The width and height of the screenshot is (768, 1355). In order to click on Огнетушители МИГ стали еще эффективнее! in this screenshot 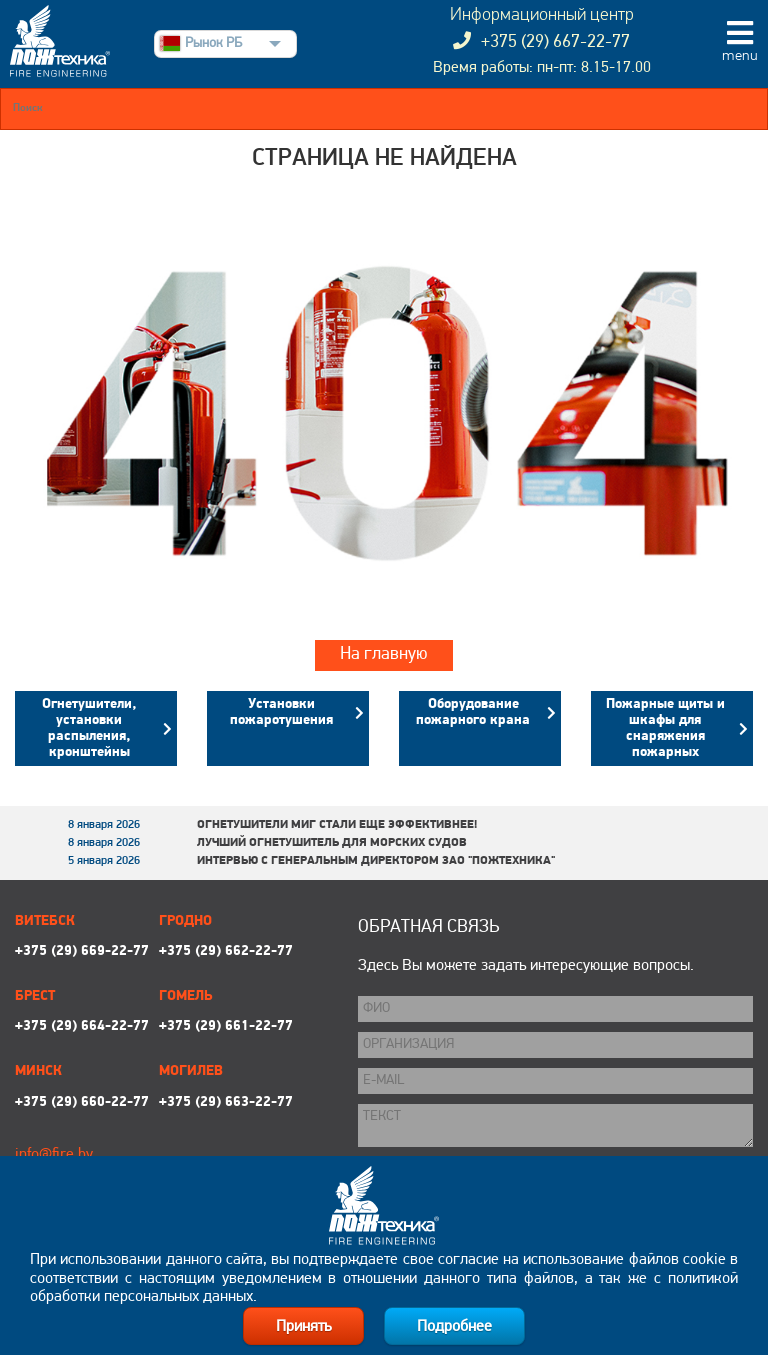, I will do `click(337, 825)`.